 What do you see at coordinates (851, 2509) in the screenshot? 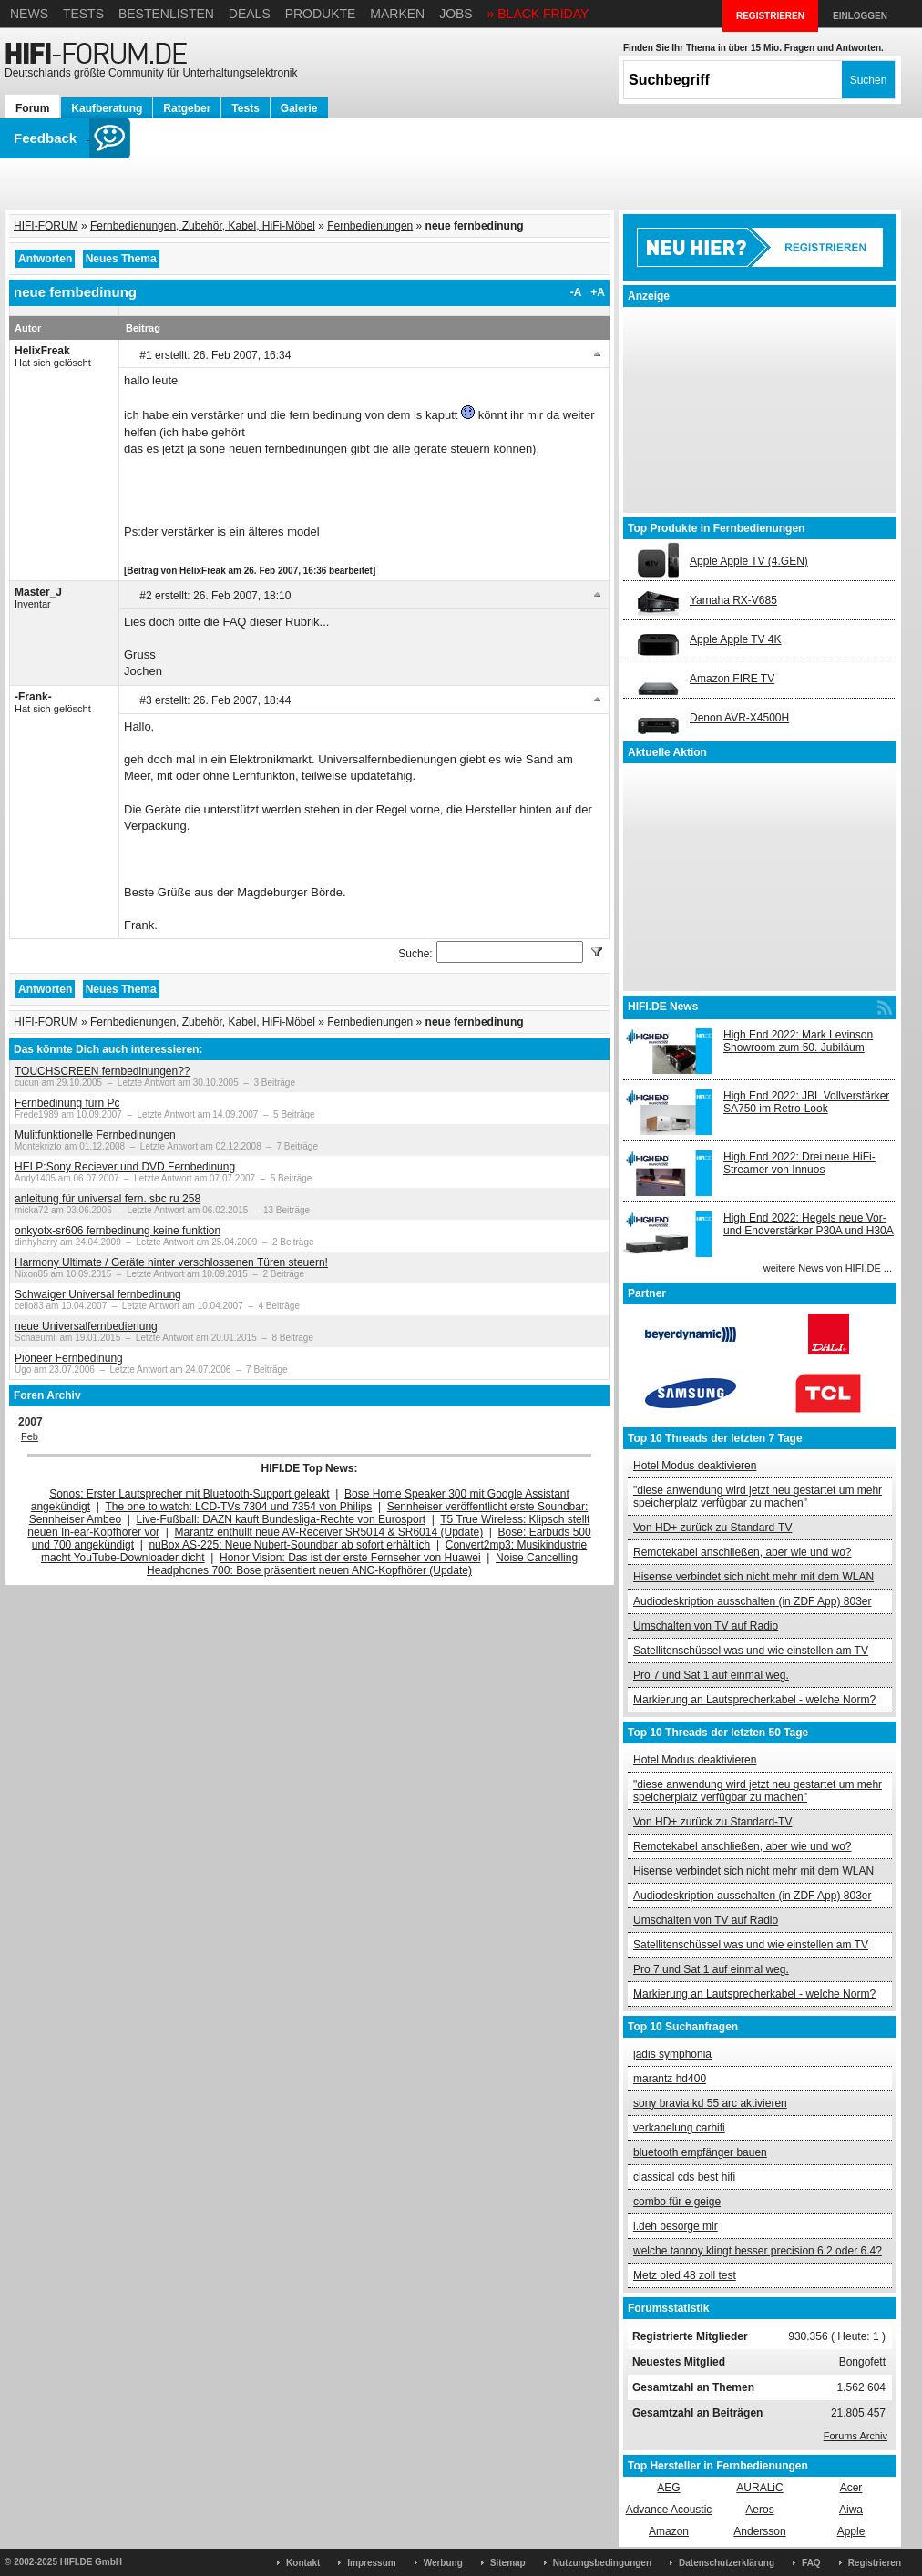
I see `Aiwa` at bounding box center [851, 2509].